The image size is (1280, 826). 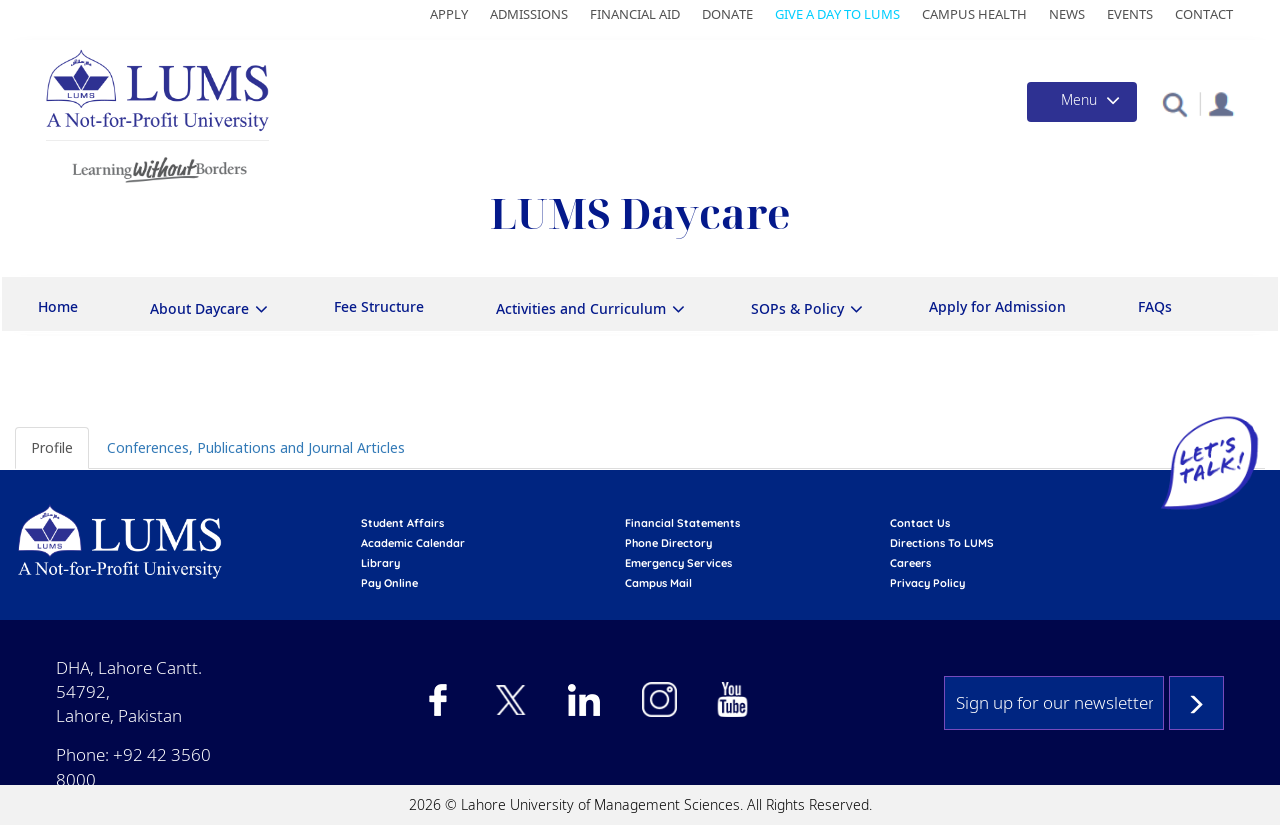 What do you see at coordinates (52, 447) in the screenshot?
I see `Profile` at bounding box center [52, 447].